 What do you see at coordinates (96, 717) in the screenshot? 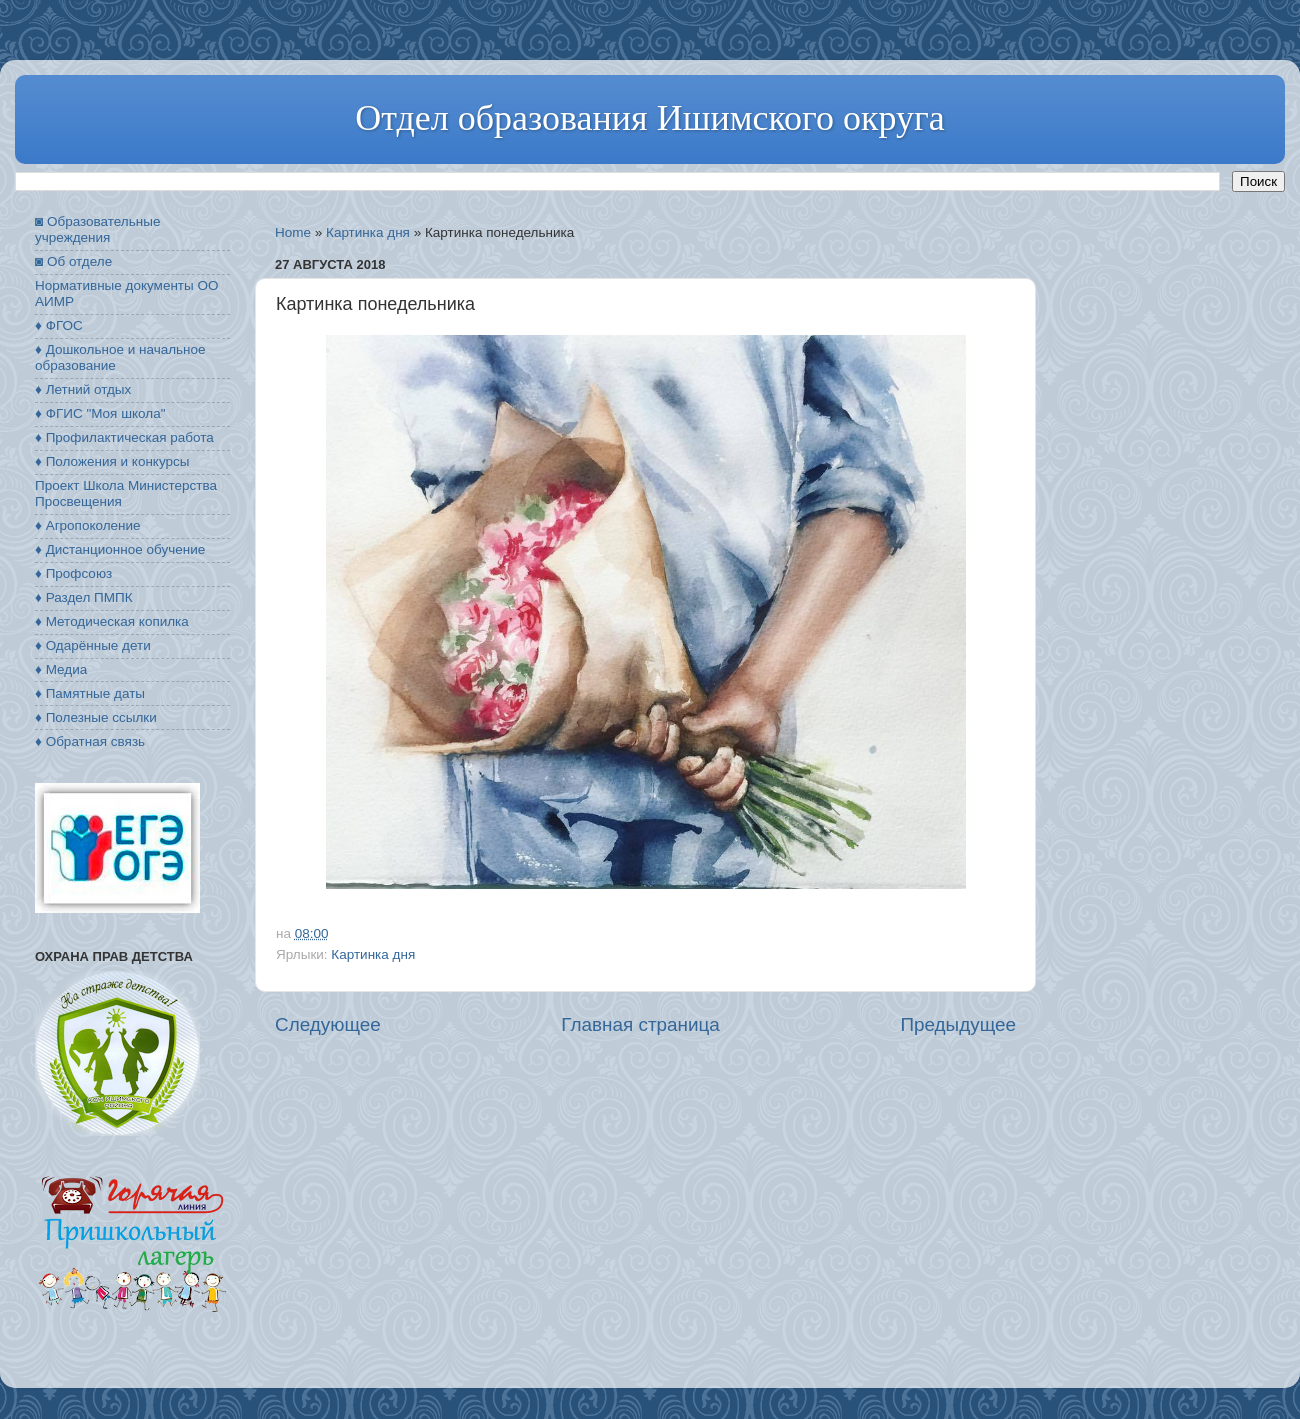
I see `♦ Полезные ссылки` at bounding box center [96, 717].